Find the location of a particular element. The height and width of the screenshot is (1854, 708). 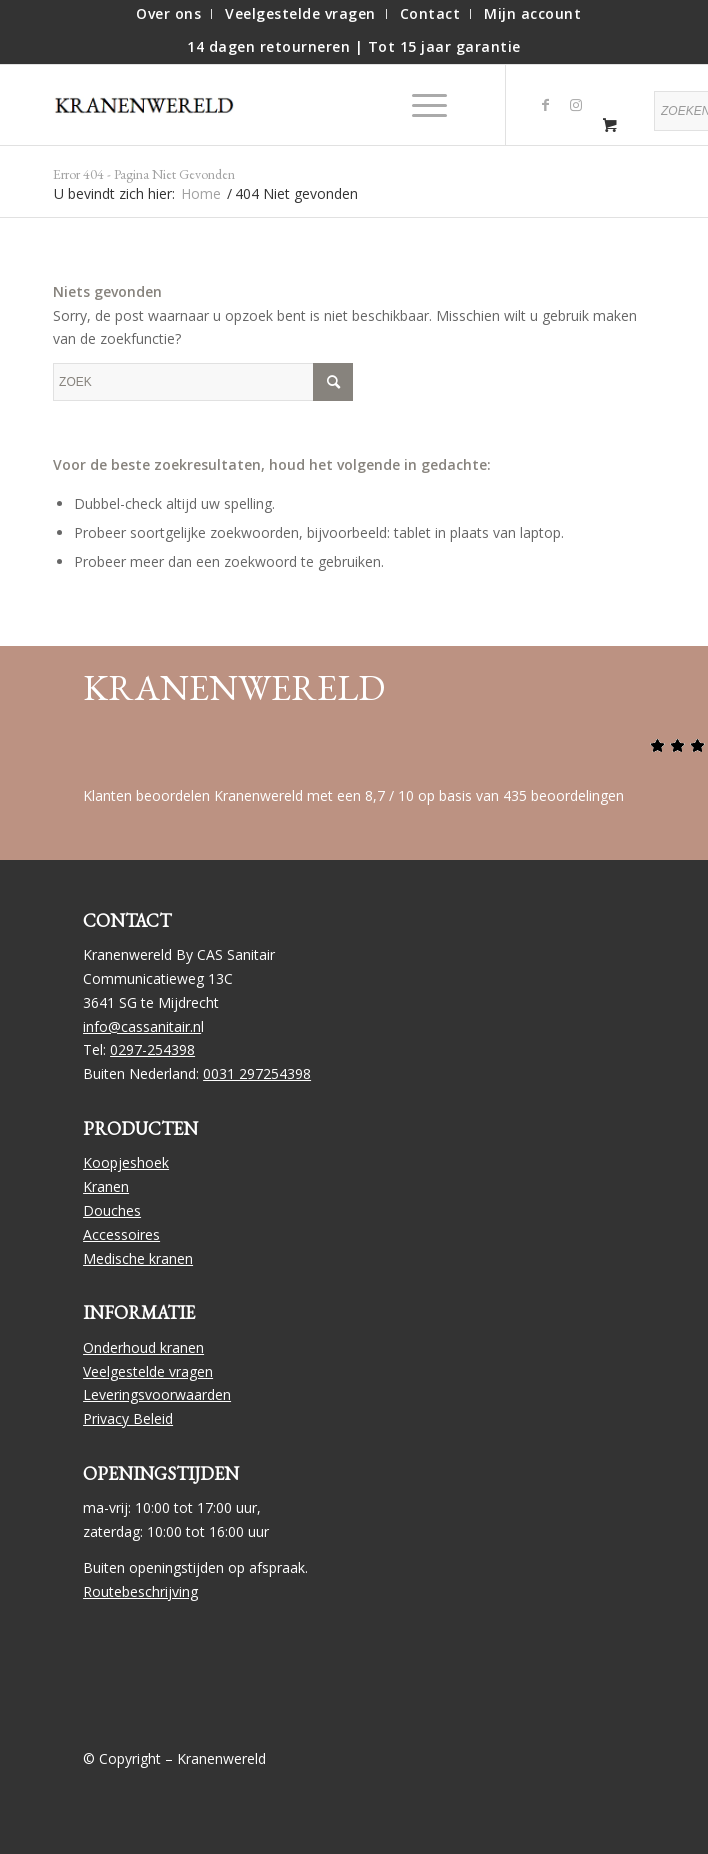

Routebeschrijving is located at coordinates (140, 1591).